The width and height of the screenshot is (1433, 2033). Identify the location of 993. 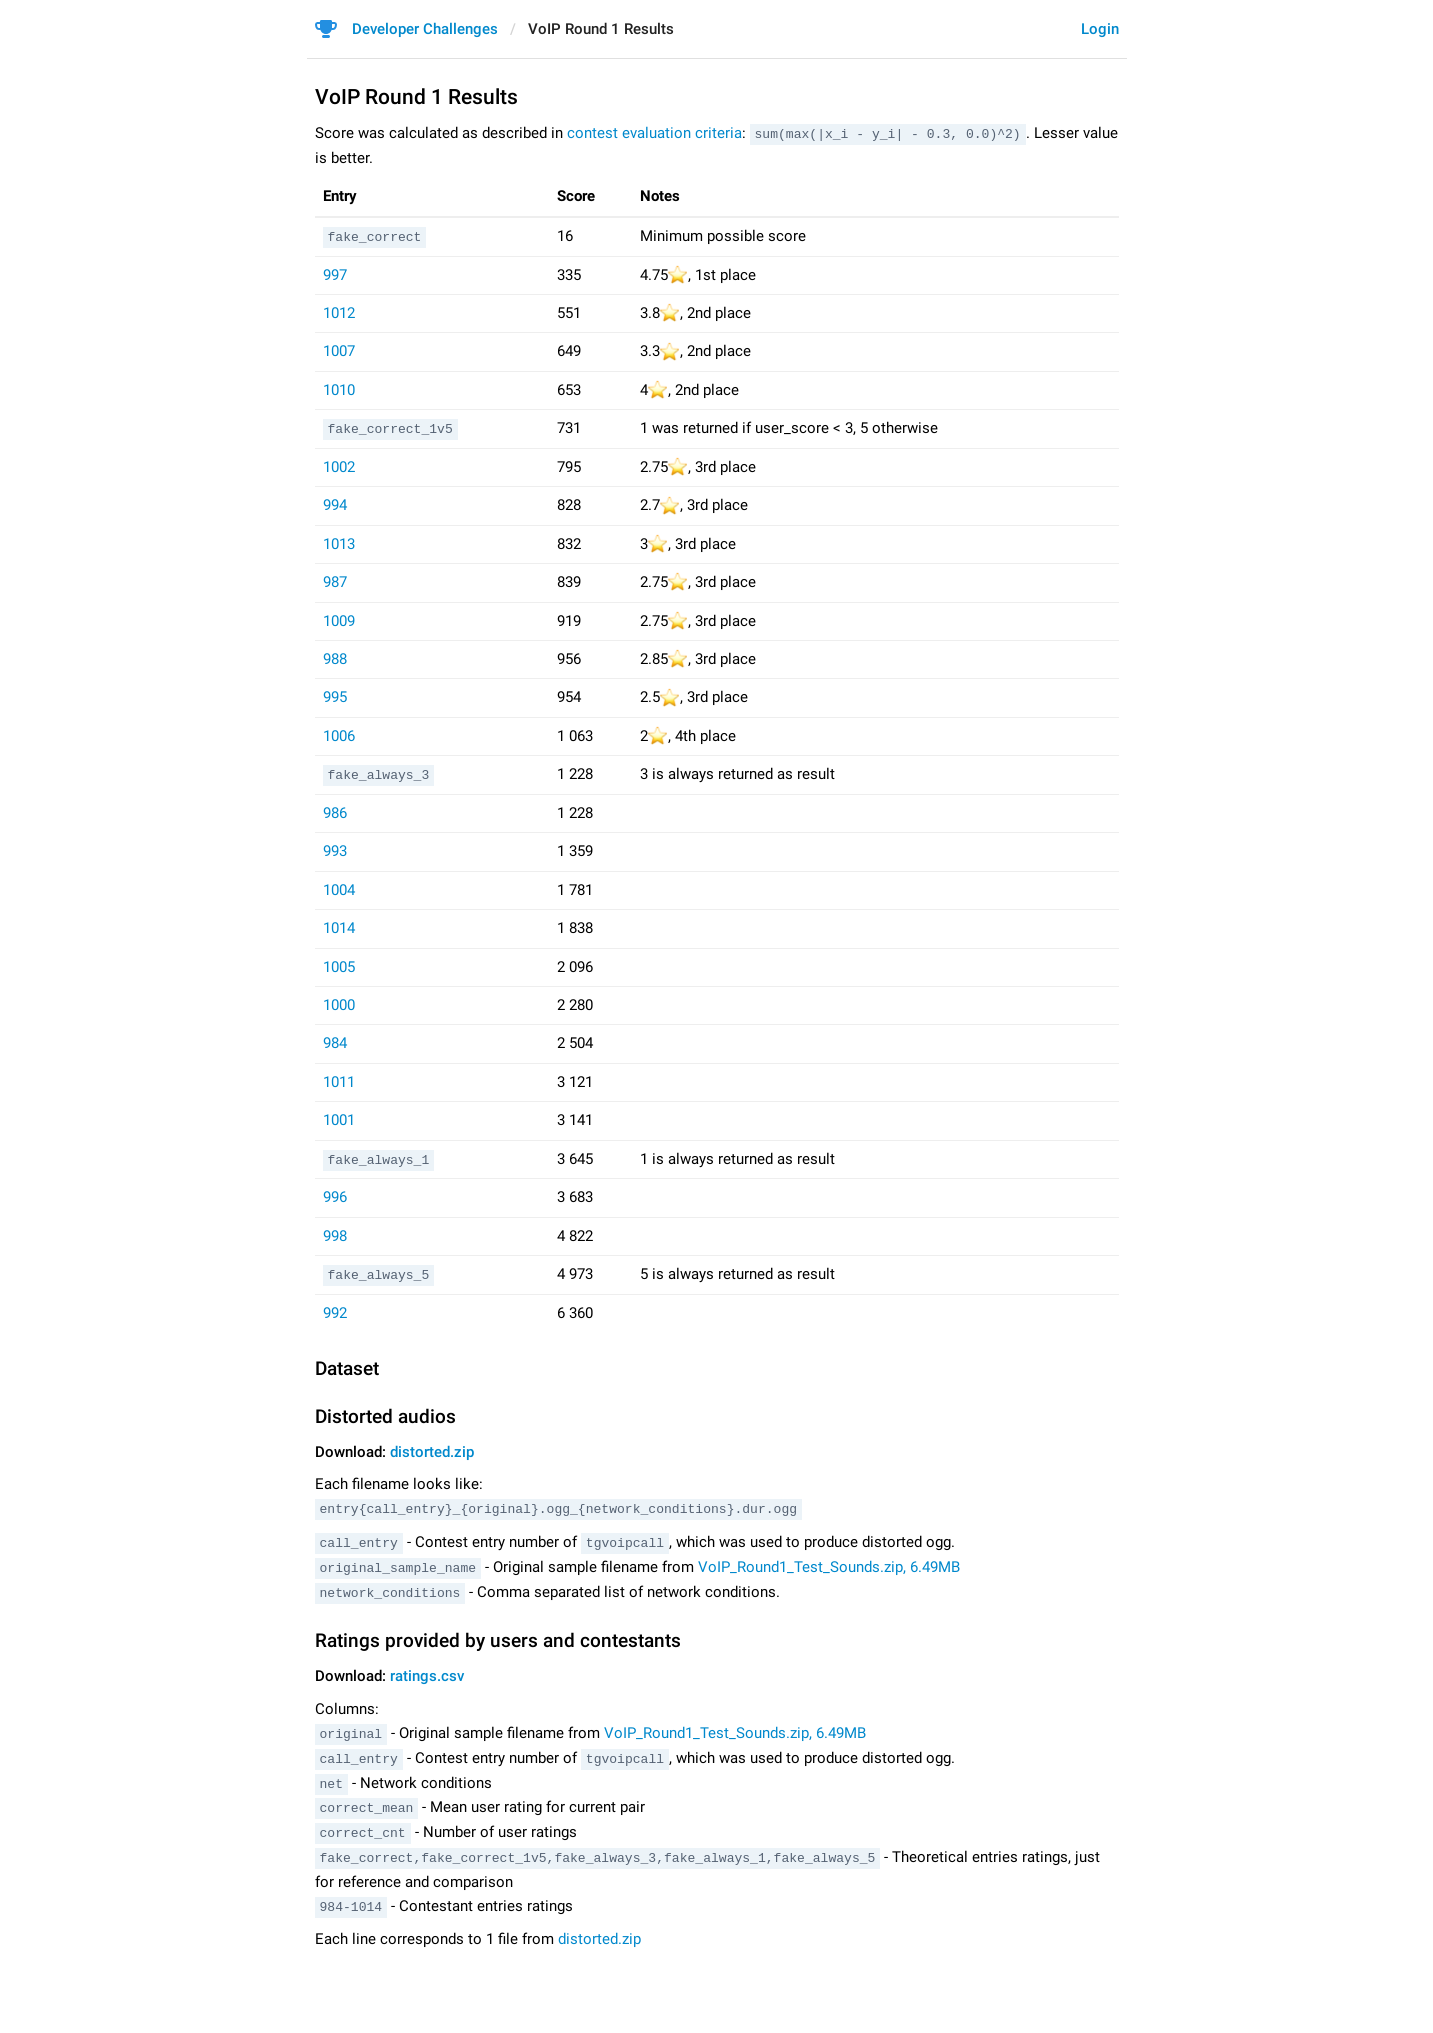
(335, 850).